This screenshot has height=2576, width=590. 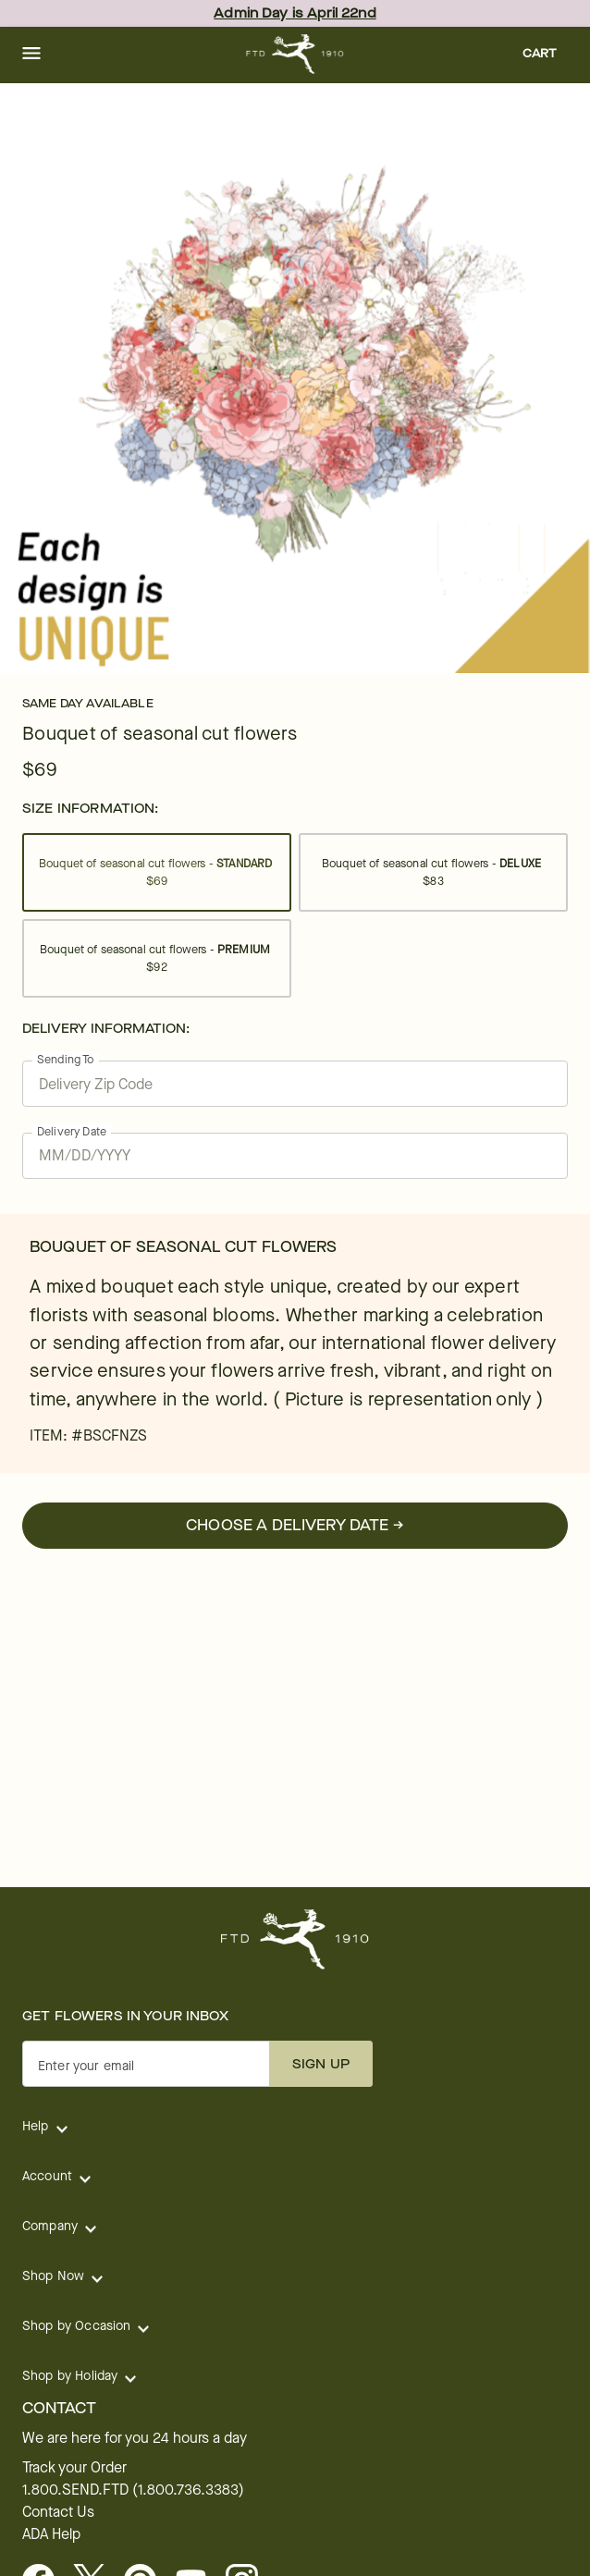 I want to click on [Open menu], so click(x=31, y=54).